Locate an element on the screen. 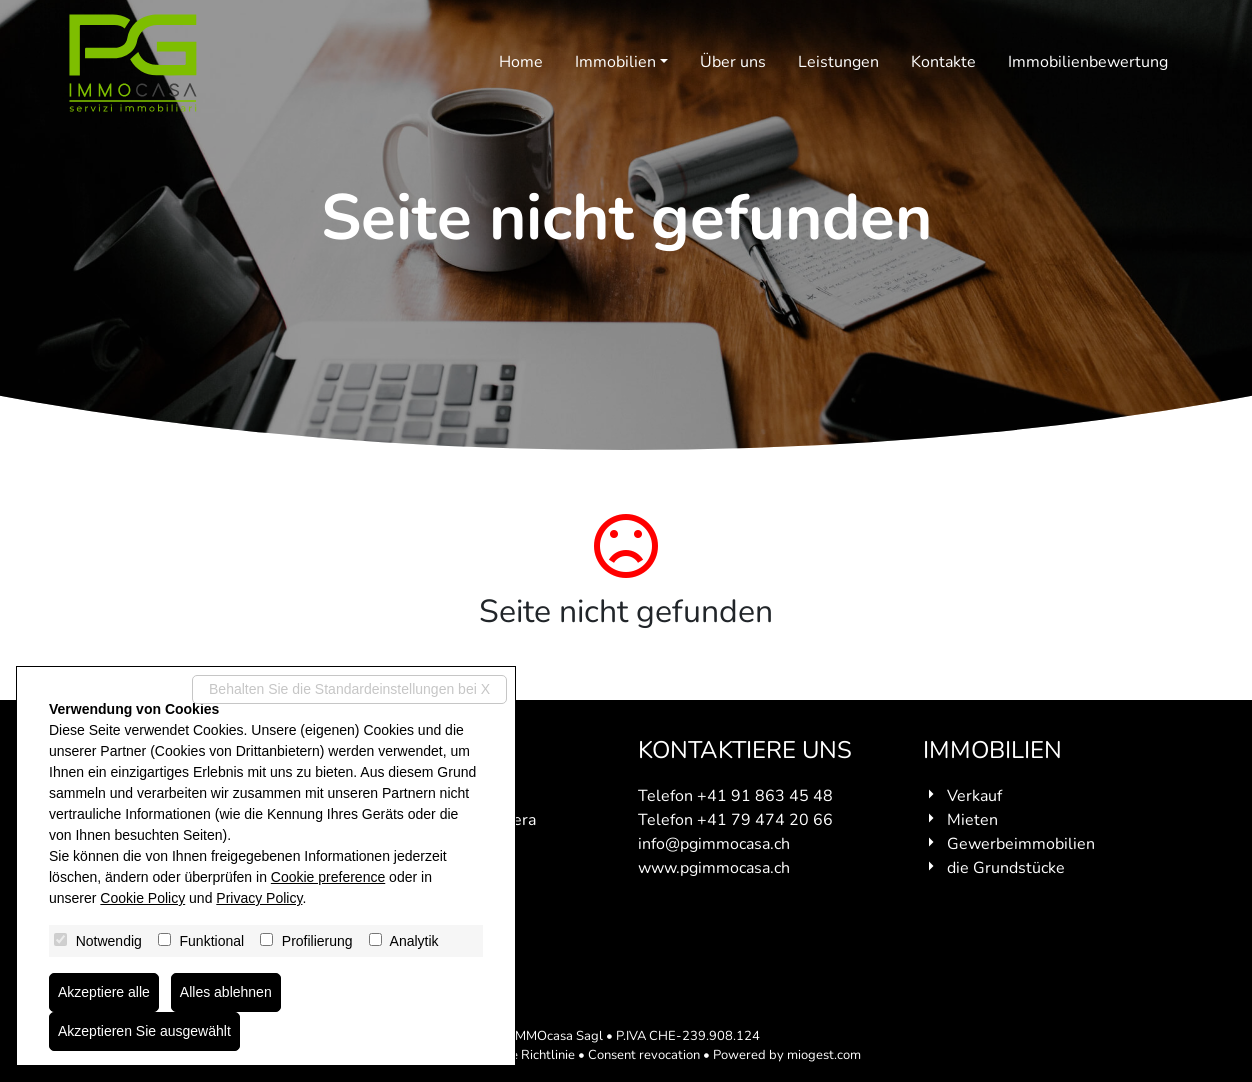 The height and width of the screenshot is (1082, 1252). Consent revocation is located at coordinates (644, 1055).